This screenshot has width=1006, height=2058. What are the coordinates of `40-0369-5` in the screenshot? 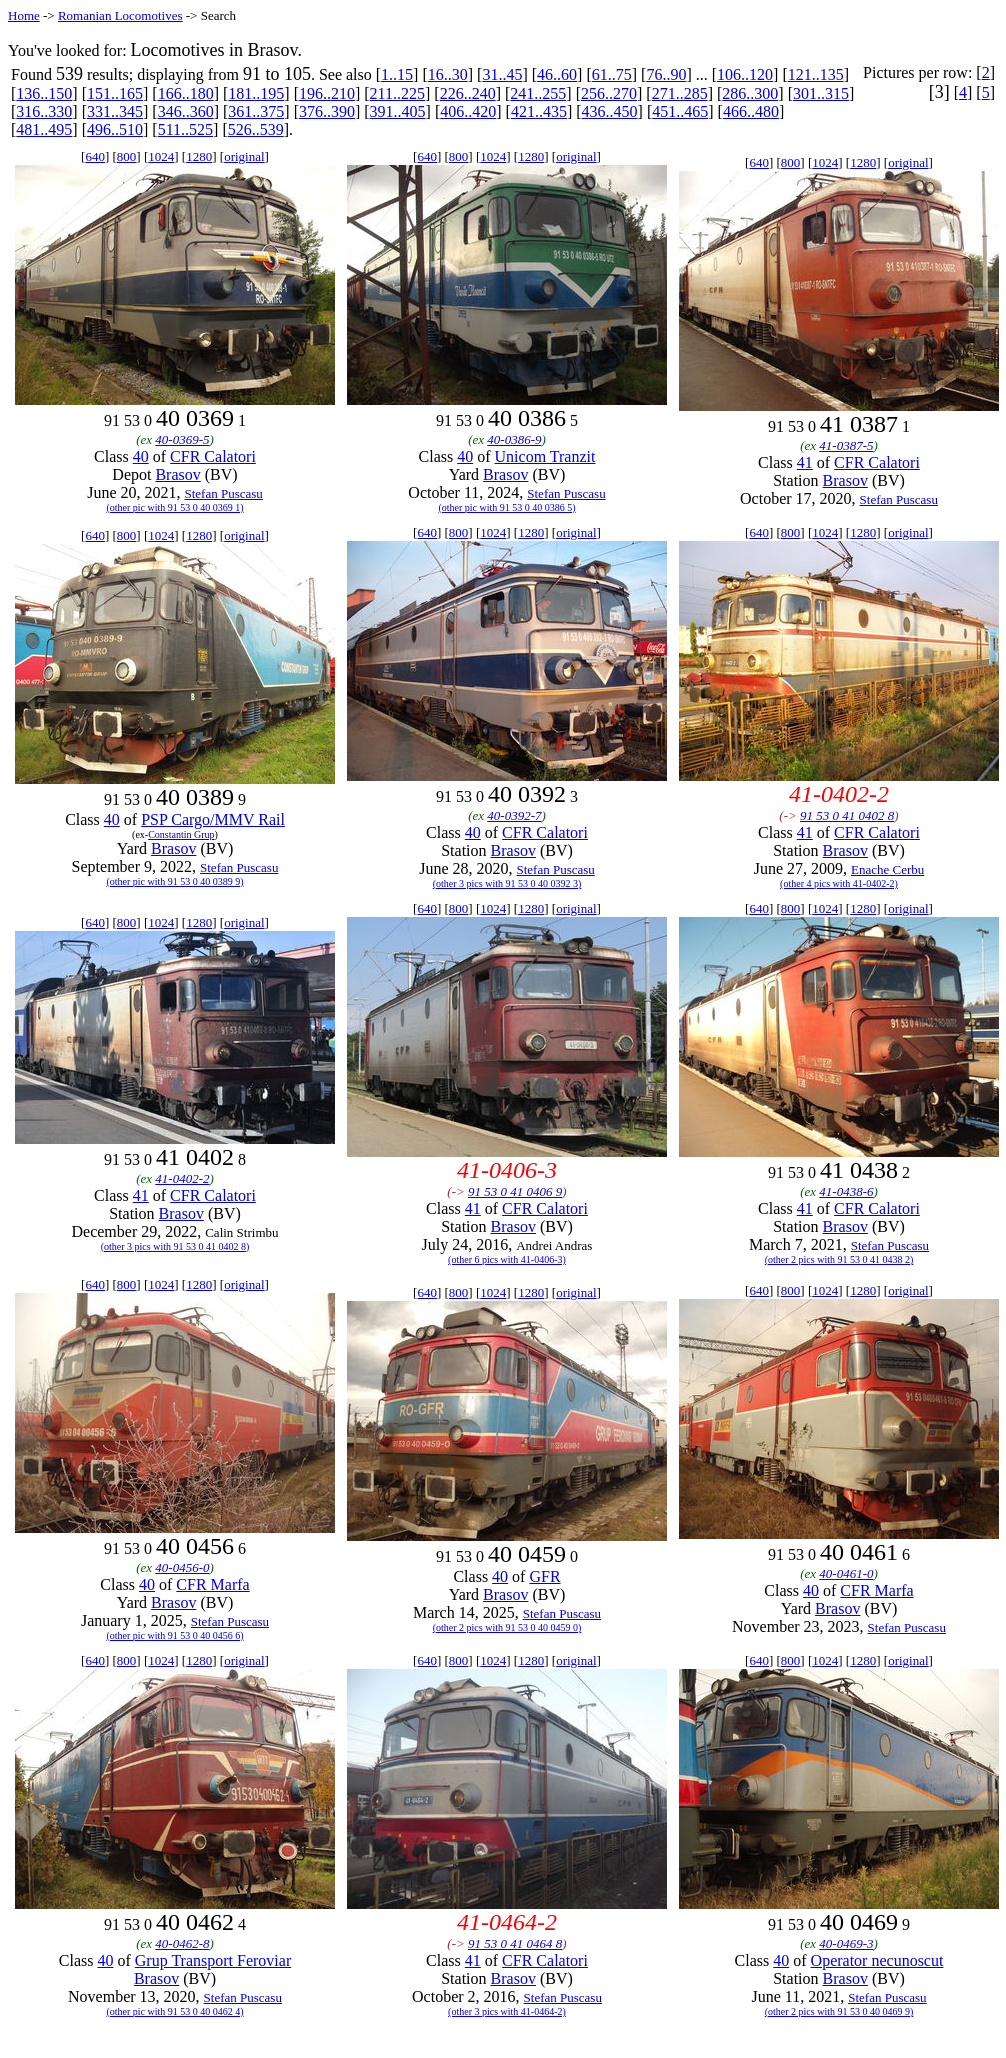 It's located at (182, 439).